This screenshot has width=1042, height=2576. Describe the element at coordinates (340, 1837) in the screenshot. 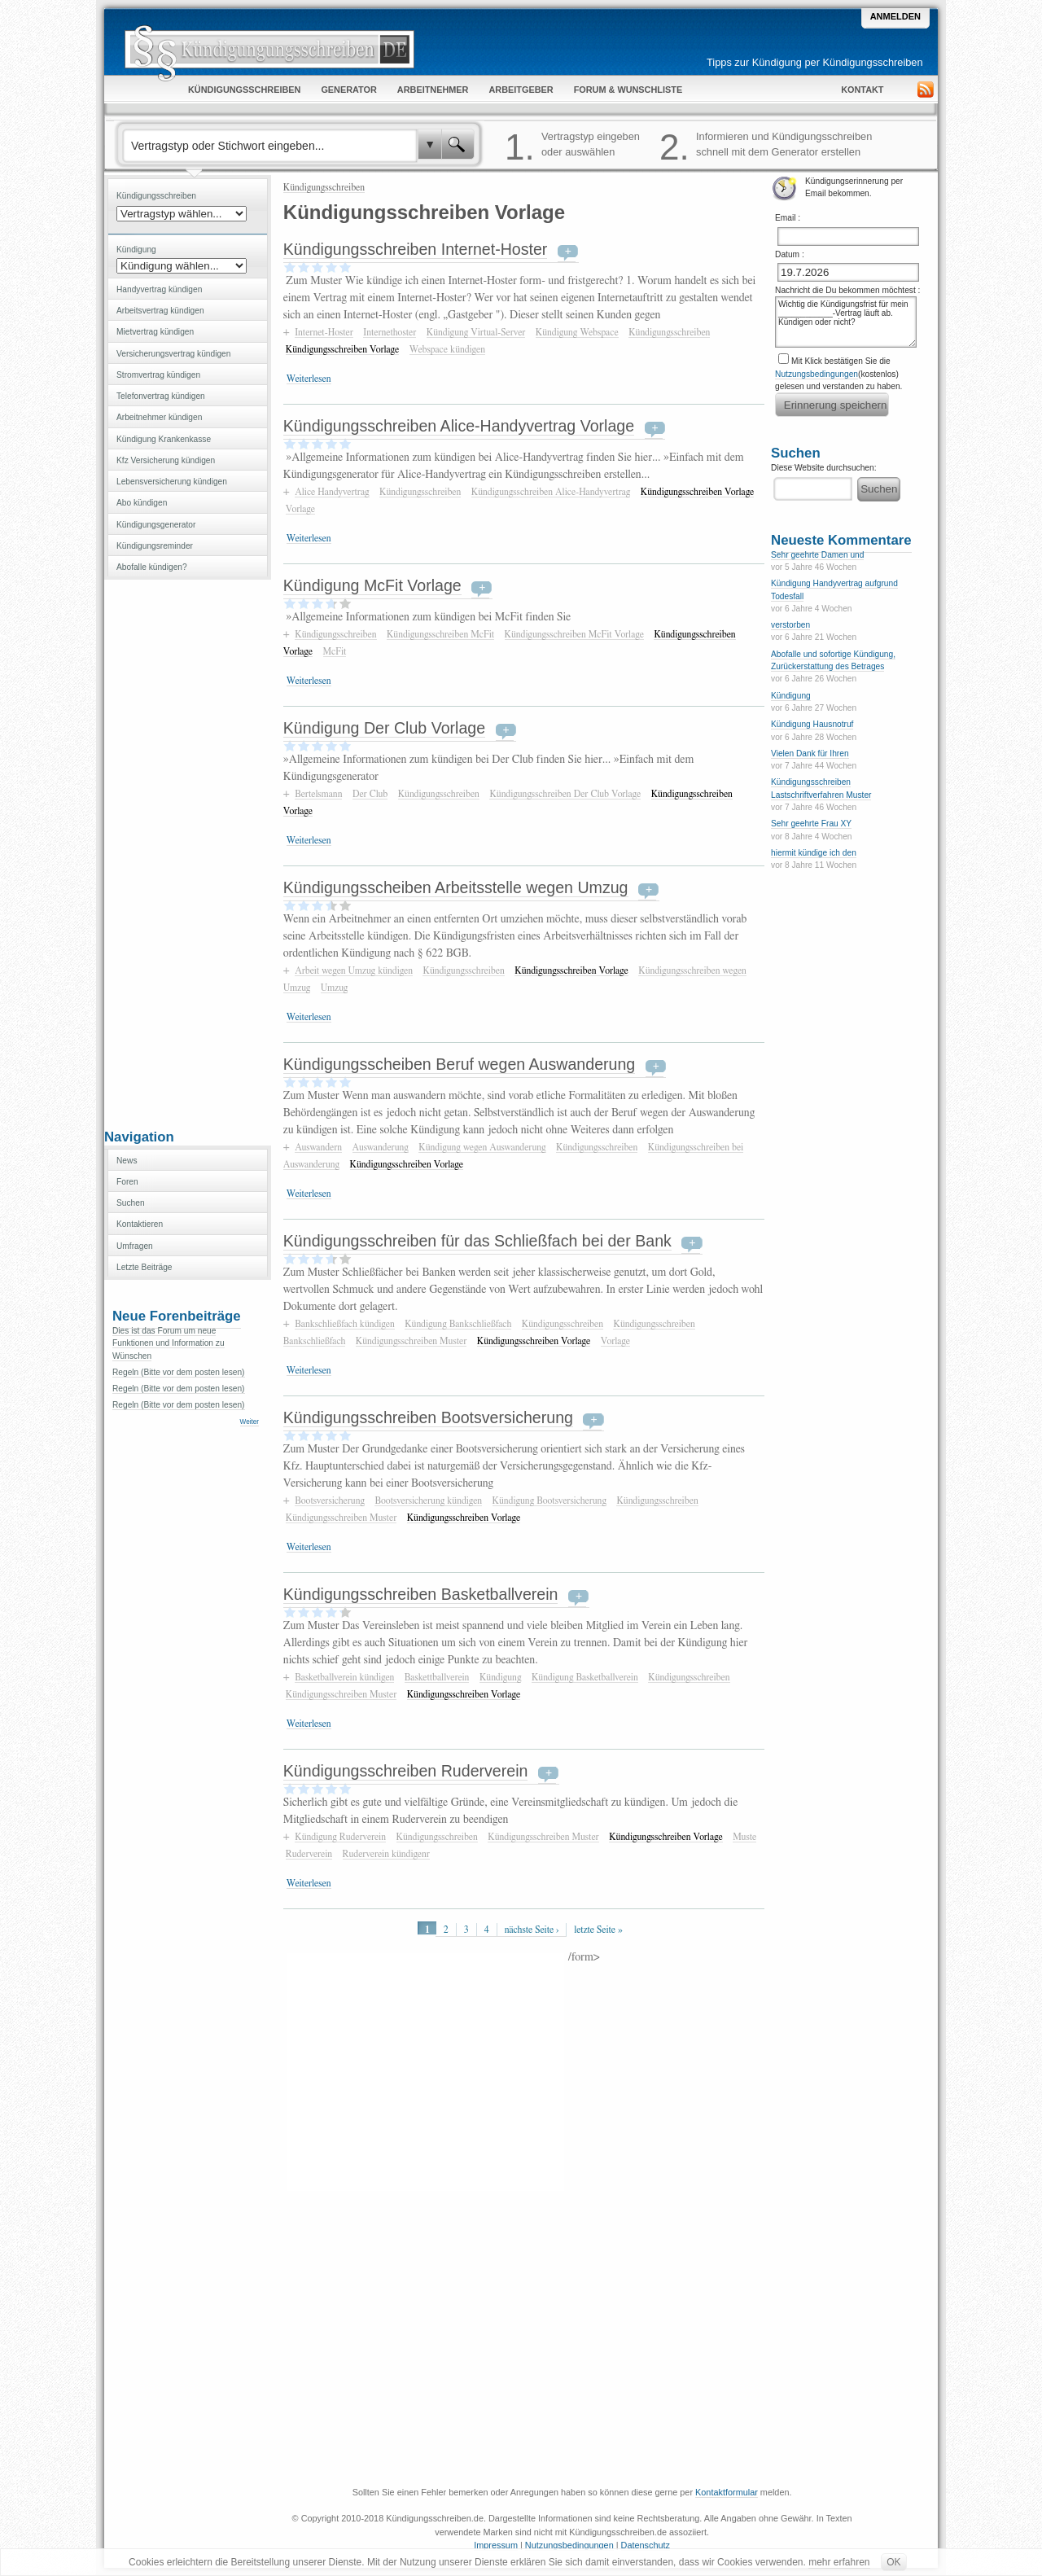

I see `Kündigung Ruderverein` at that location.